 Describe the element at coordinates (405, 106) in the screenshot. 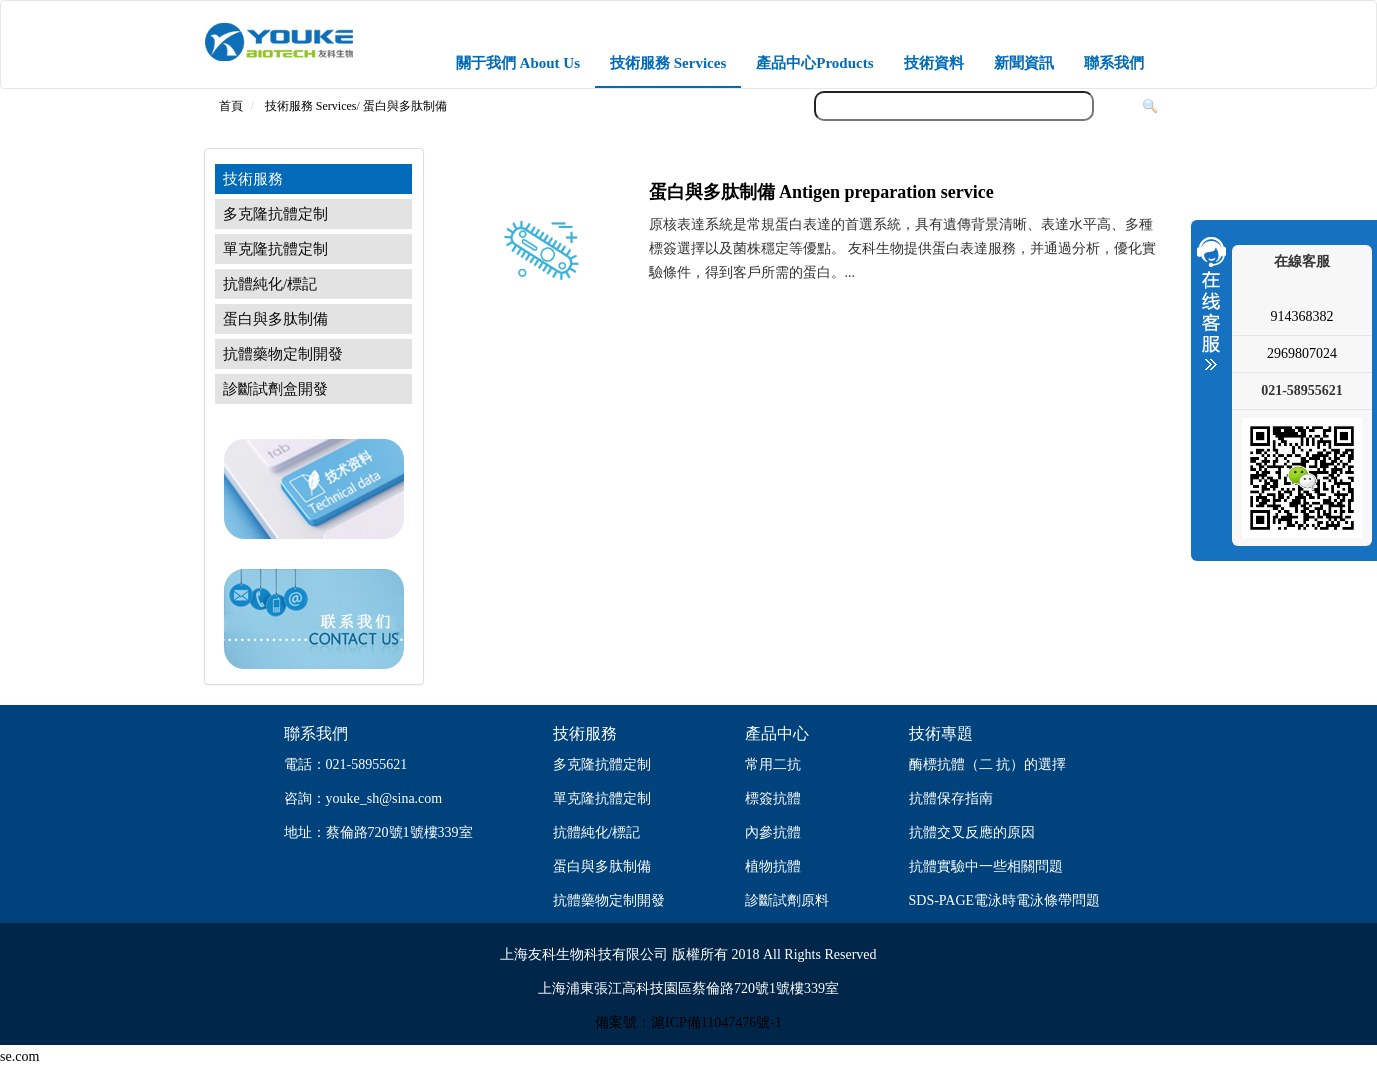

I see `蛋白與多肽制備` at that location.